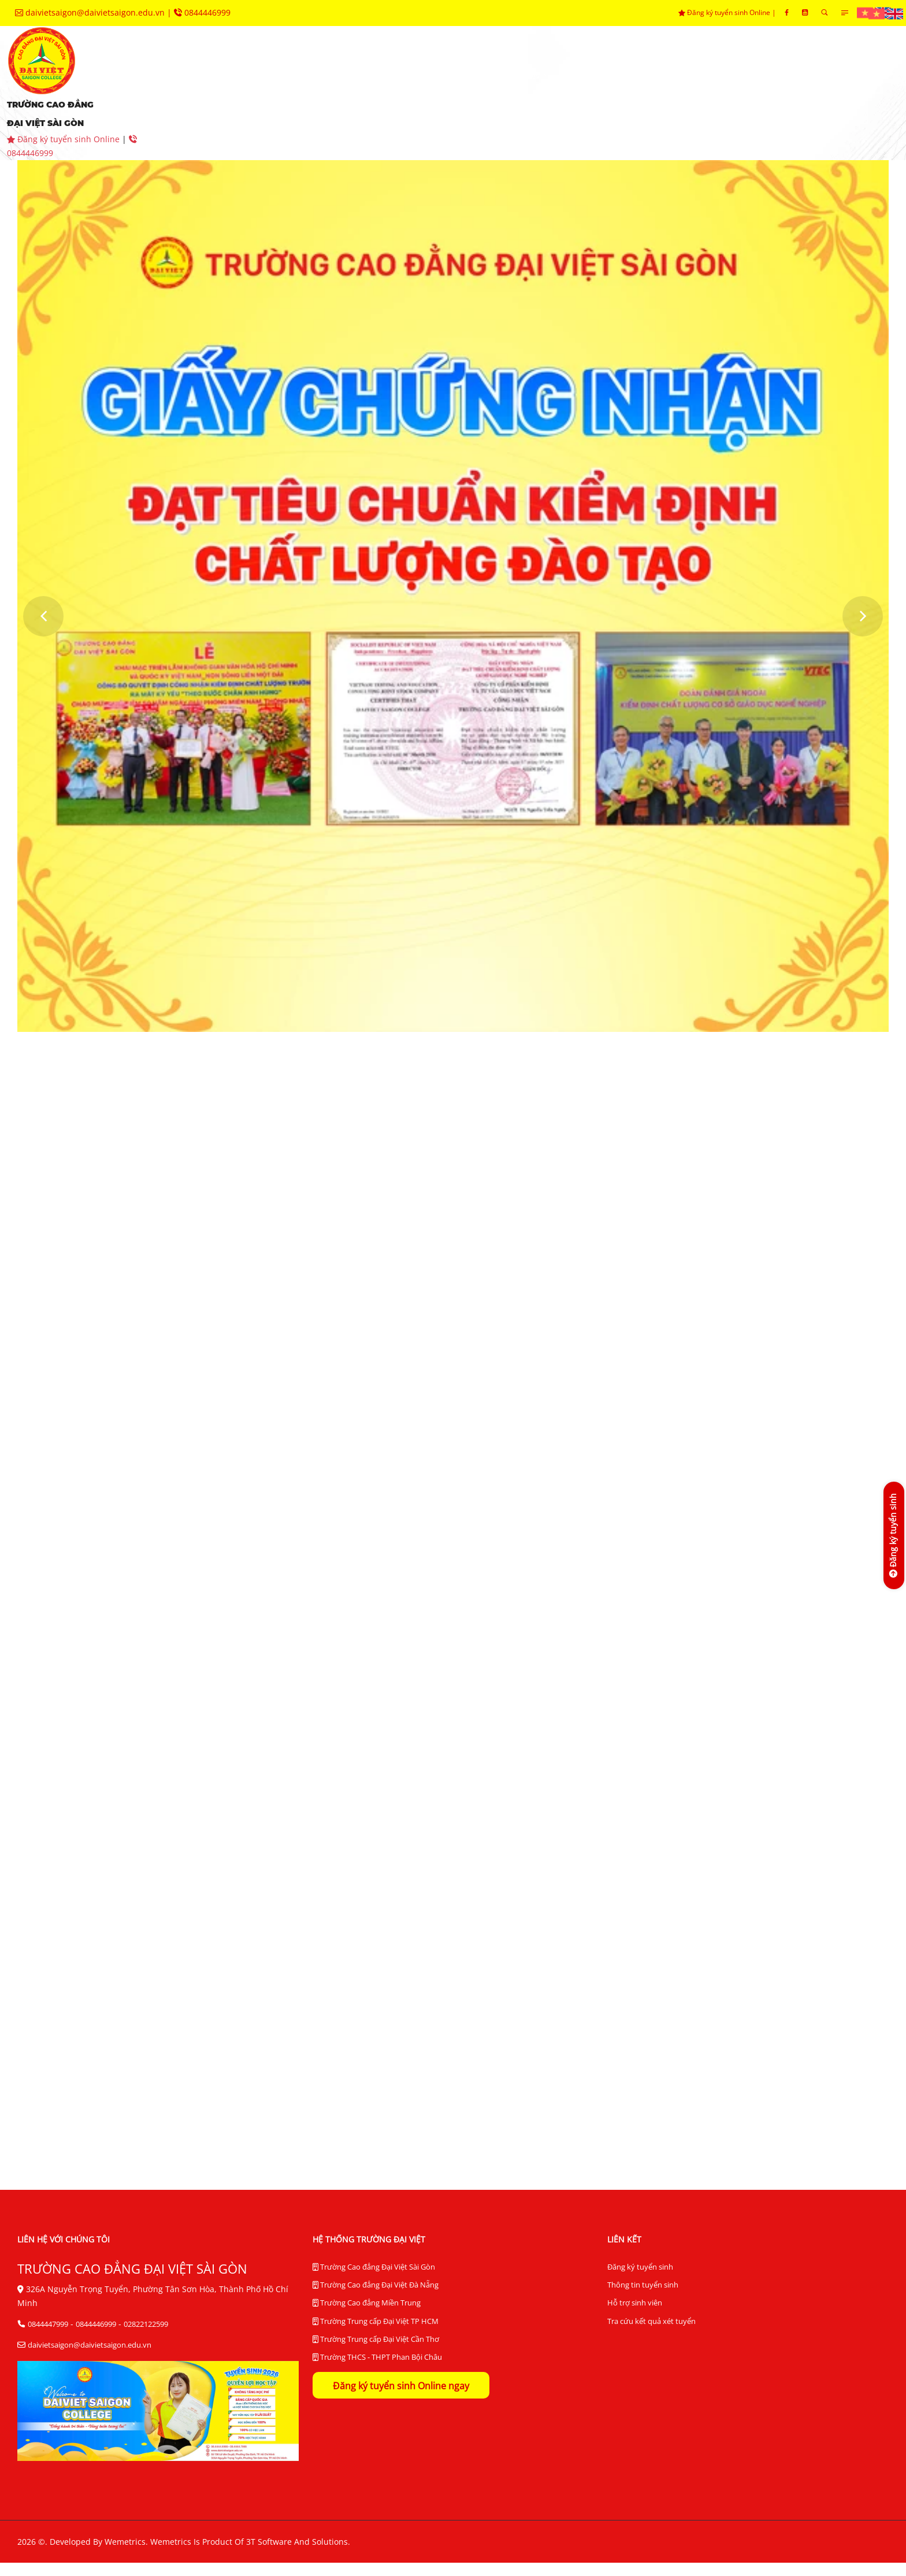  I want to click on giới thiệu, so click(210, 75).